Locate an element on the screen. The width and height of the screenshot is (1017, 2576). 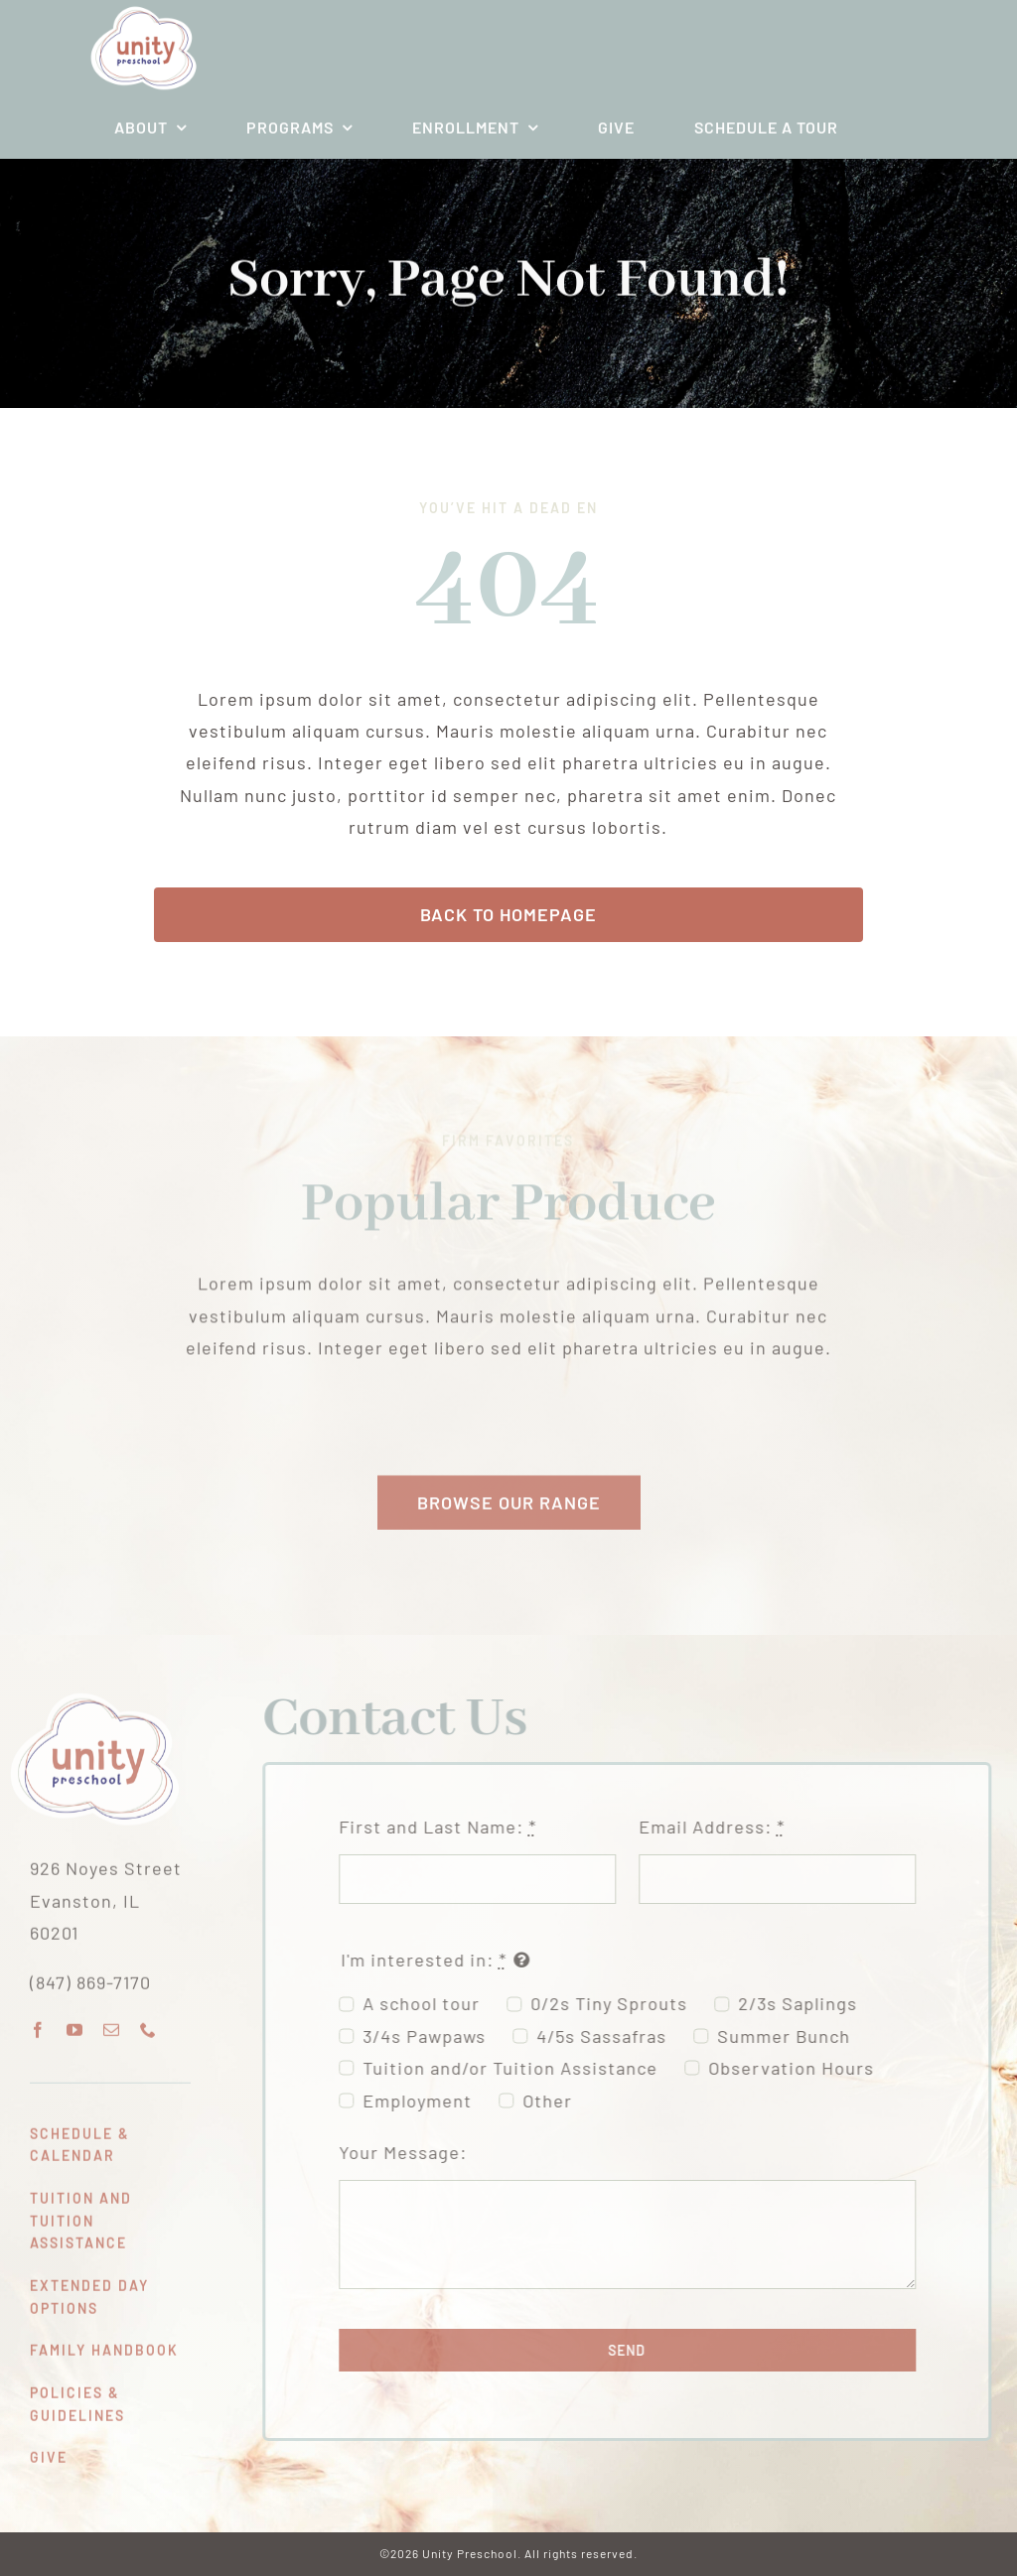
2/3s Saplings is located at coordinates (805, 2003).